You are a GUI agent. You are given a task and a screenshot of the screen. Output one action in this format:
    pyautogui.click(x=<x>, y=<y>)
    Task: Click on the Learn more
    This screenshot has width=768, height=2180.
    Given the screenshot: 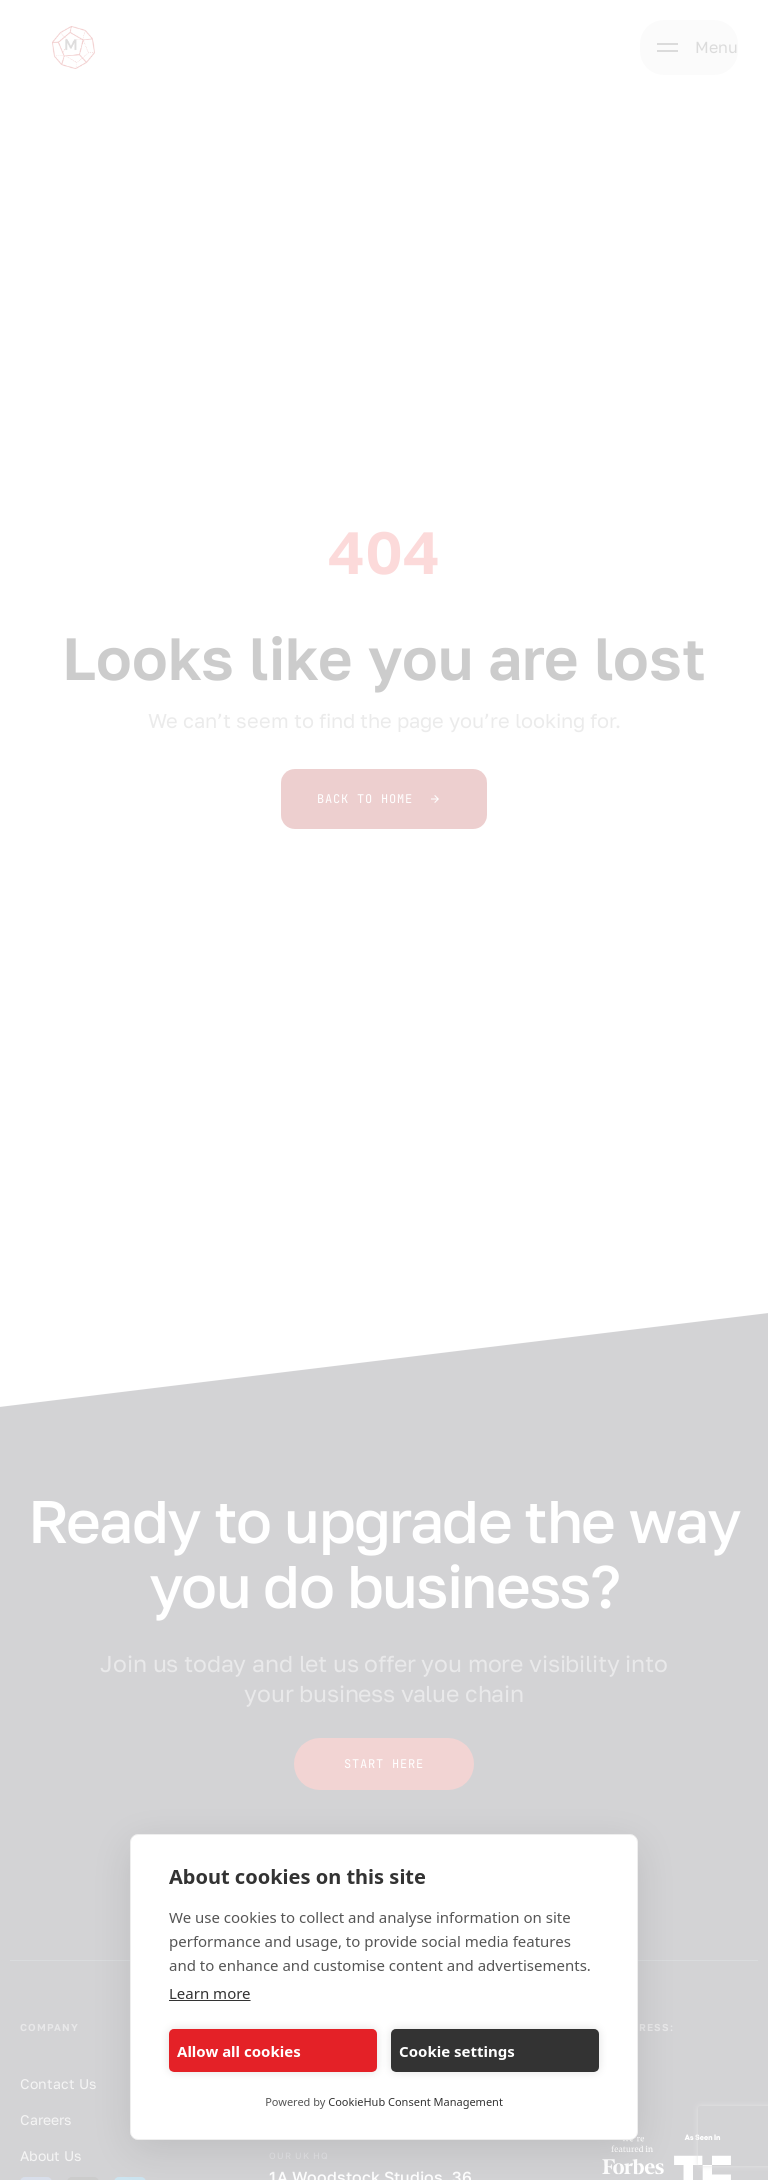 What is the action you would take?
    pyautogui.click(x=210, y=1993)
    